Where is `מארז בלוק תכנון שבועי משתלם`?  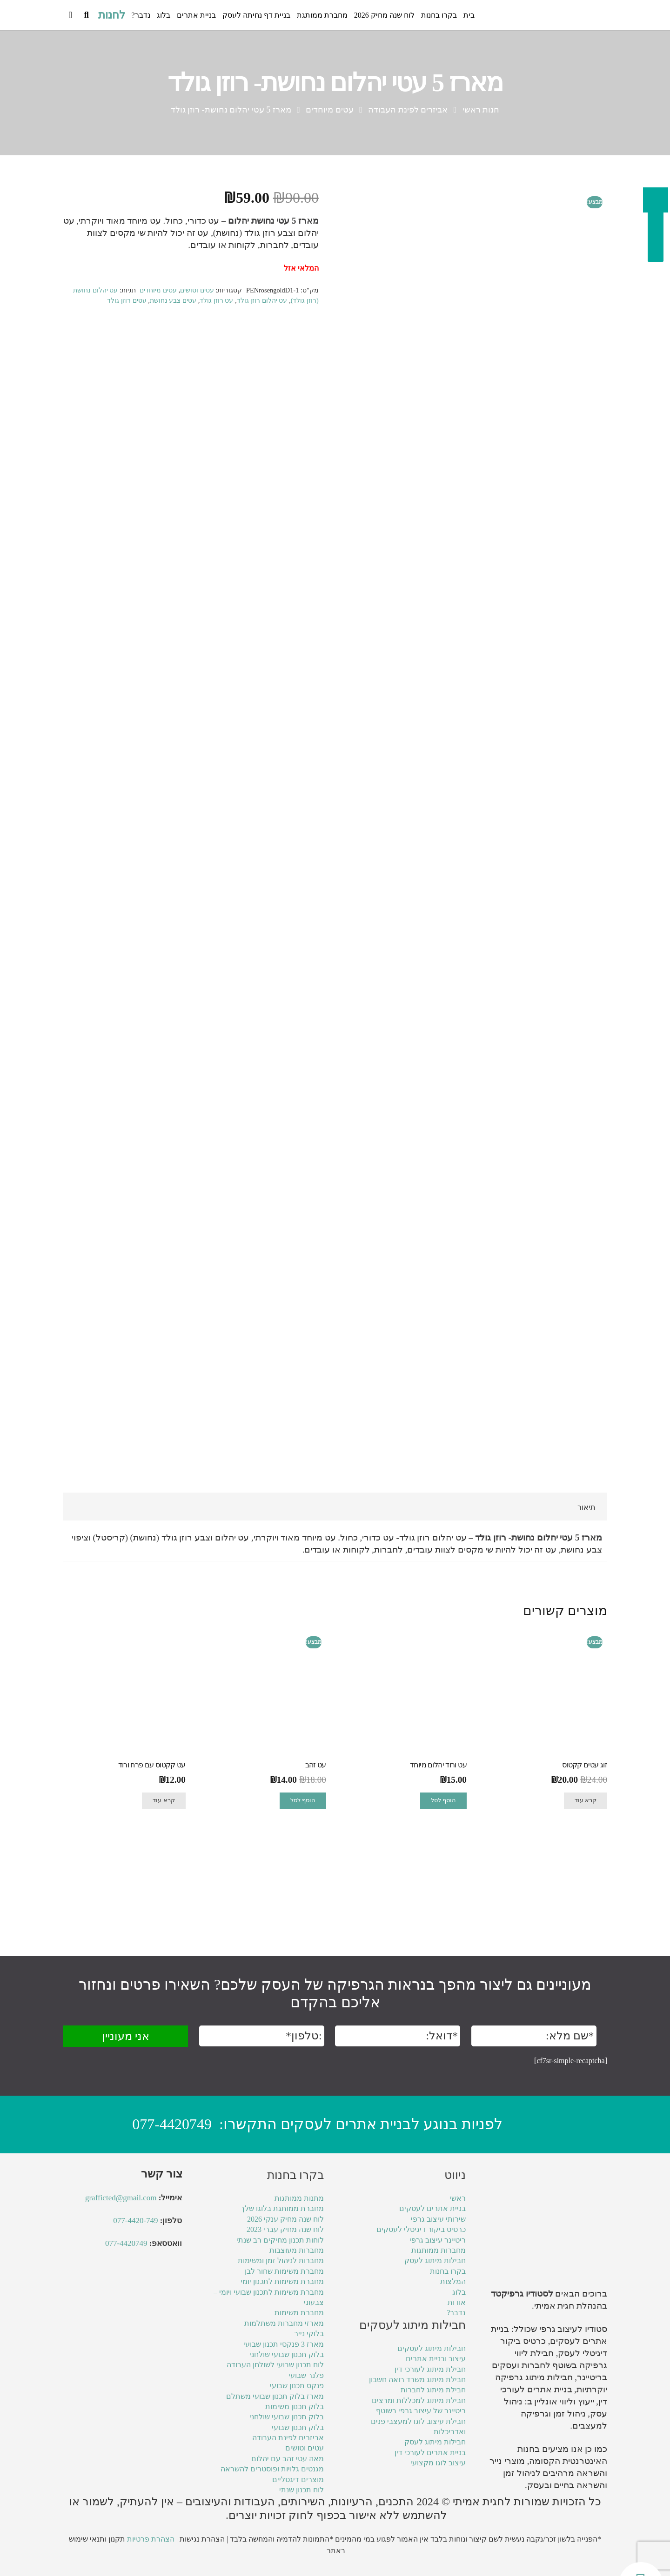 מארז בלוק תכנון שבועי משתלם is located at coordinates (275, 2396).